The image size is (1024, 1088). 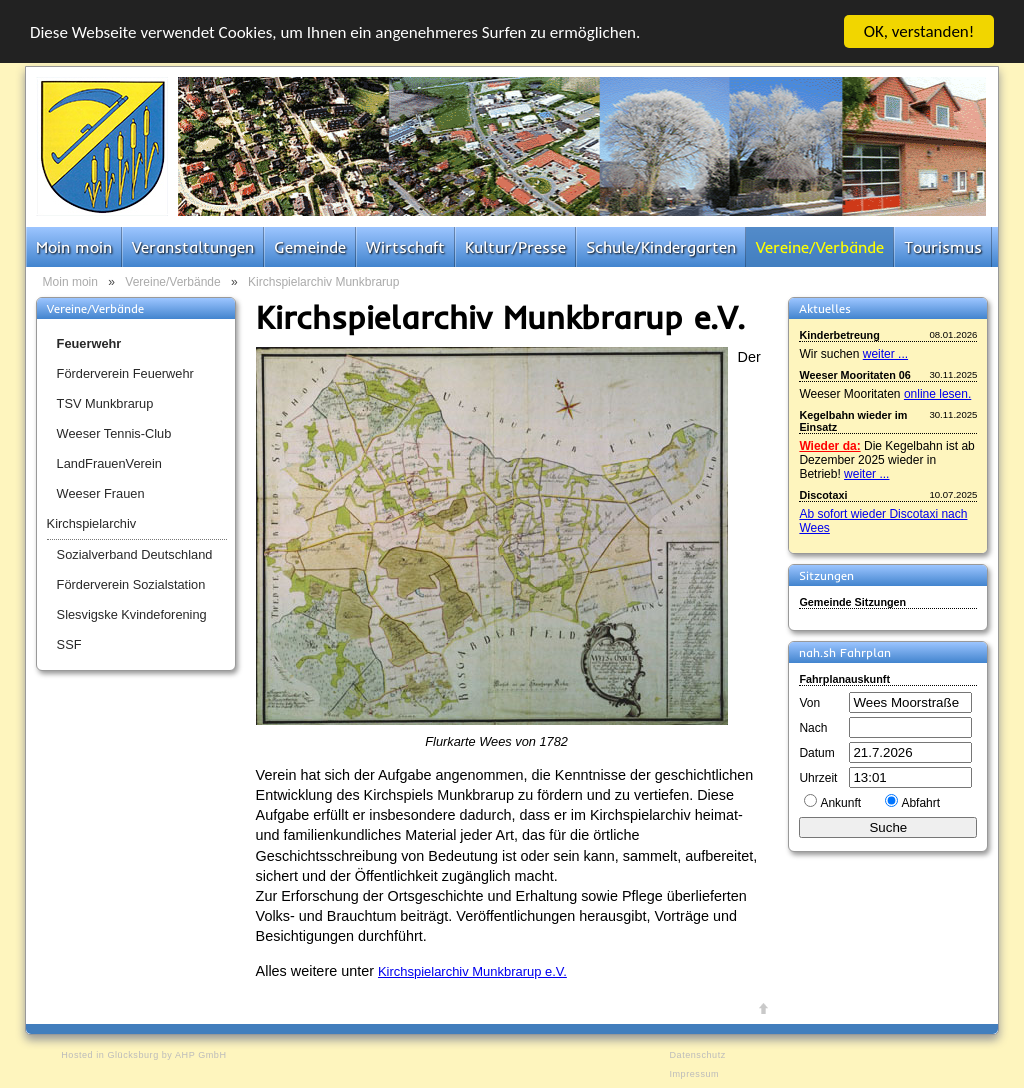 What do you see at coordinates (92, 523) in the screenshot?
I see `Kirchspielarchiv` at bounding box center [92, 523].